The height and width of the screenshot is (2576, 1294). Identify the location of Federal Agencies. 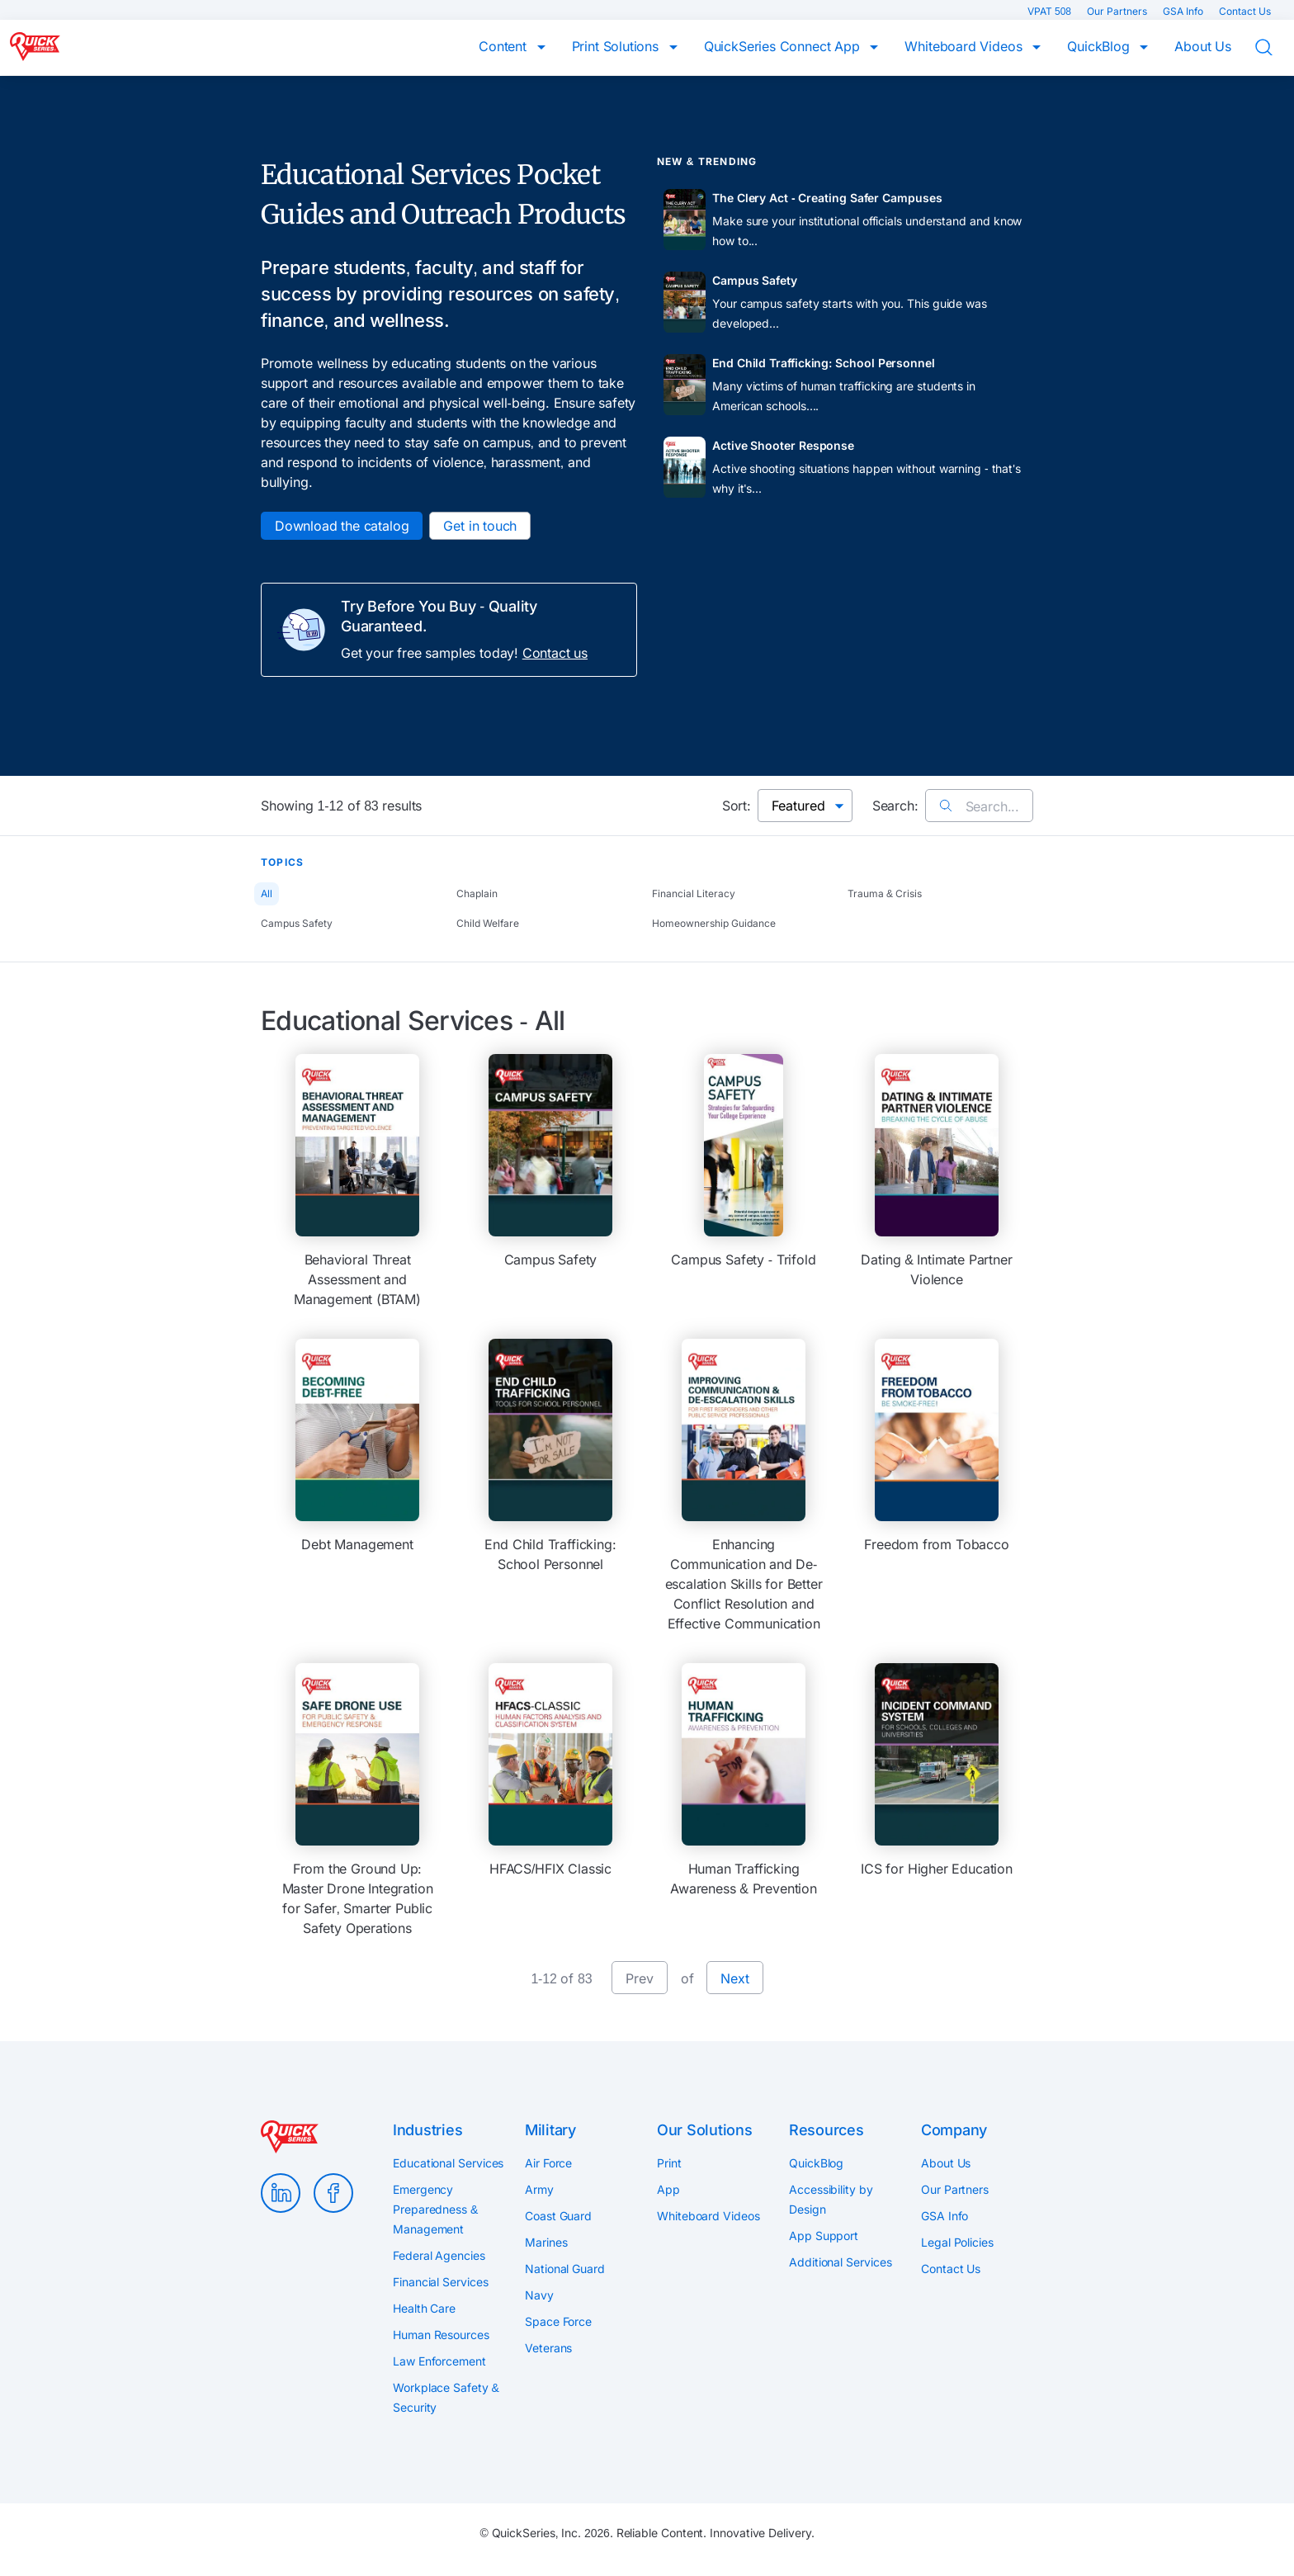
(439, 2255).